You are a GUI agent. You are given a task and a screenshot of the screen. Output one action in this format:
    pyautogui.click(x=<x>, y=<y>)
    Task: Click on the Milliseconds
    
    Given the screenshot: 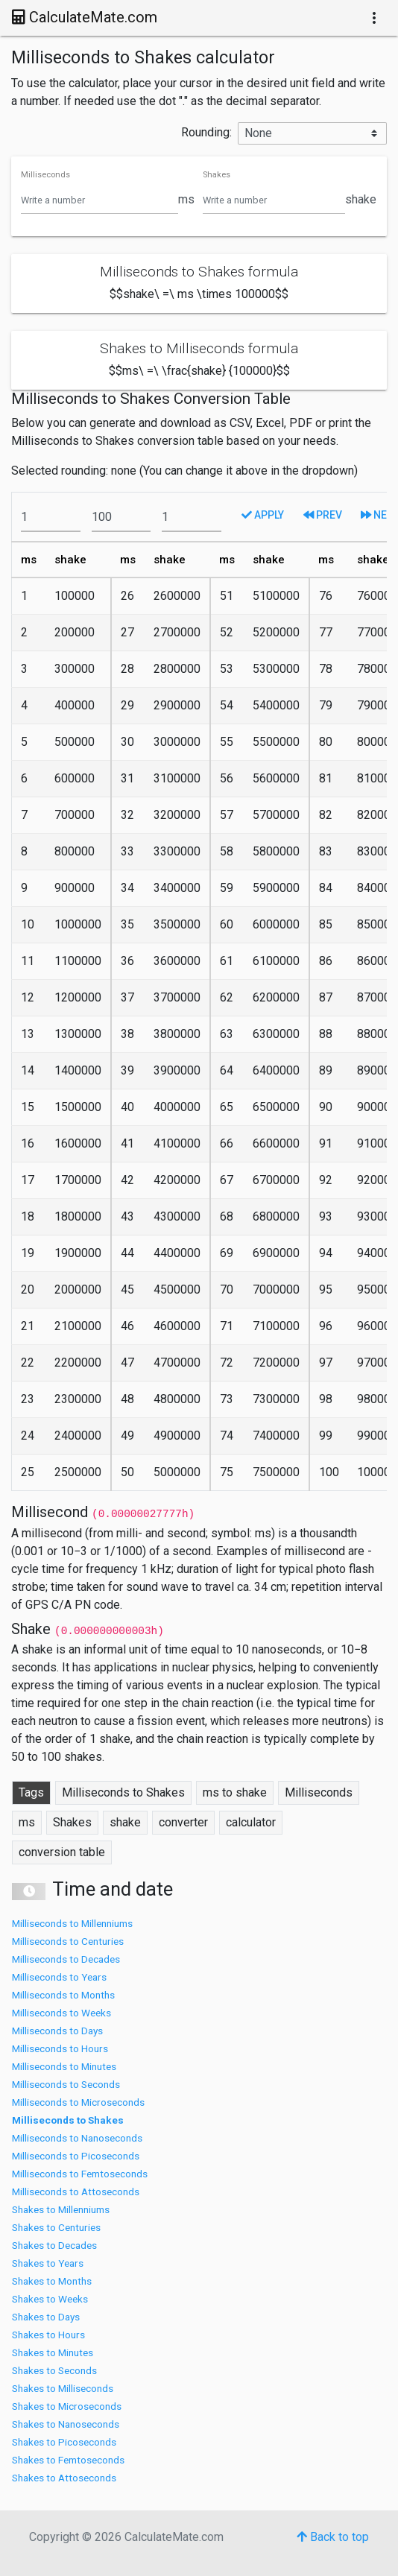 What is the action you would take?
    pyautogui.click(x=45, y=175)
    